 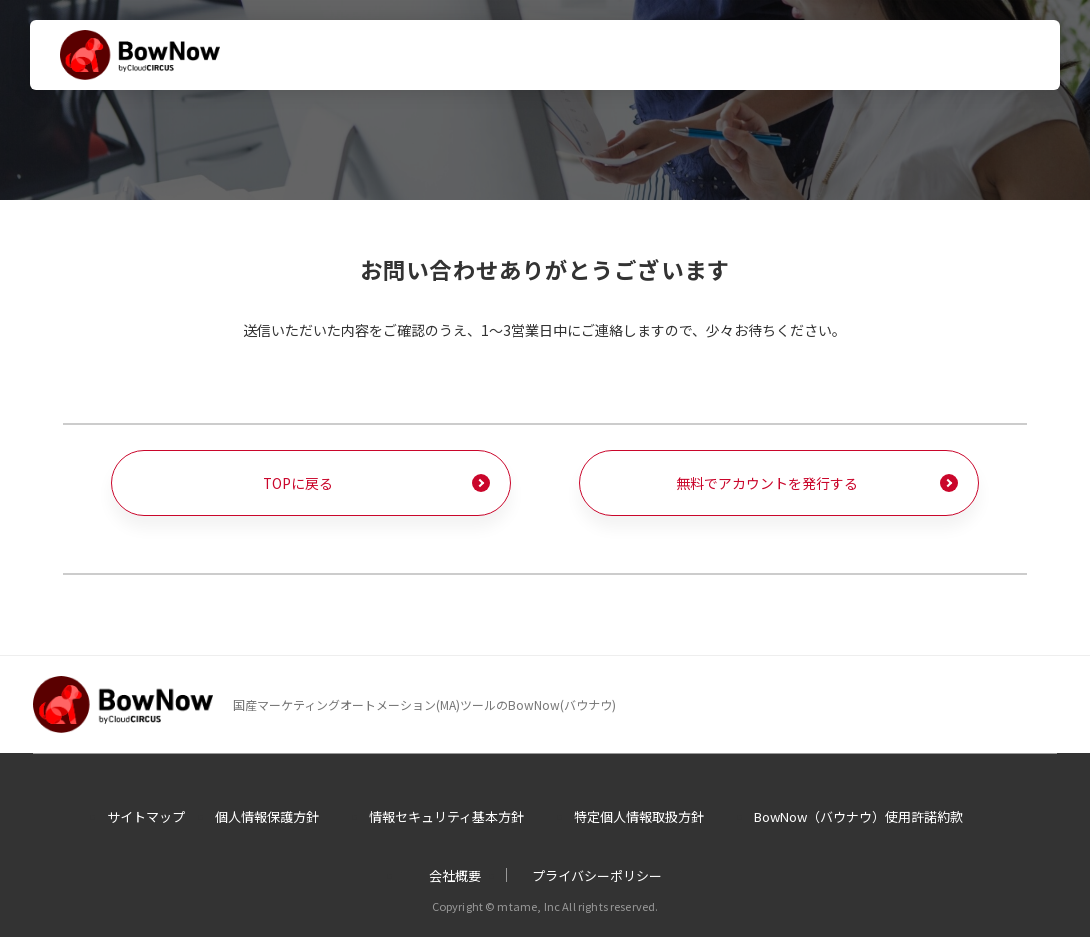 I want to click on 会社概要, so click(x=455, y=876).